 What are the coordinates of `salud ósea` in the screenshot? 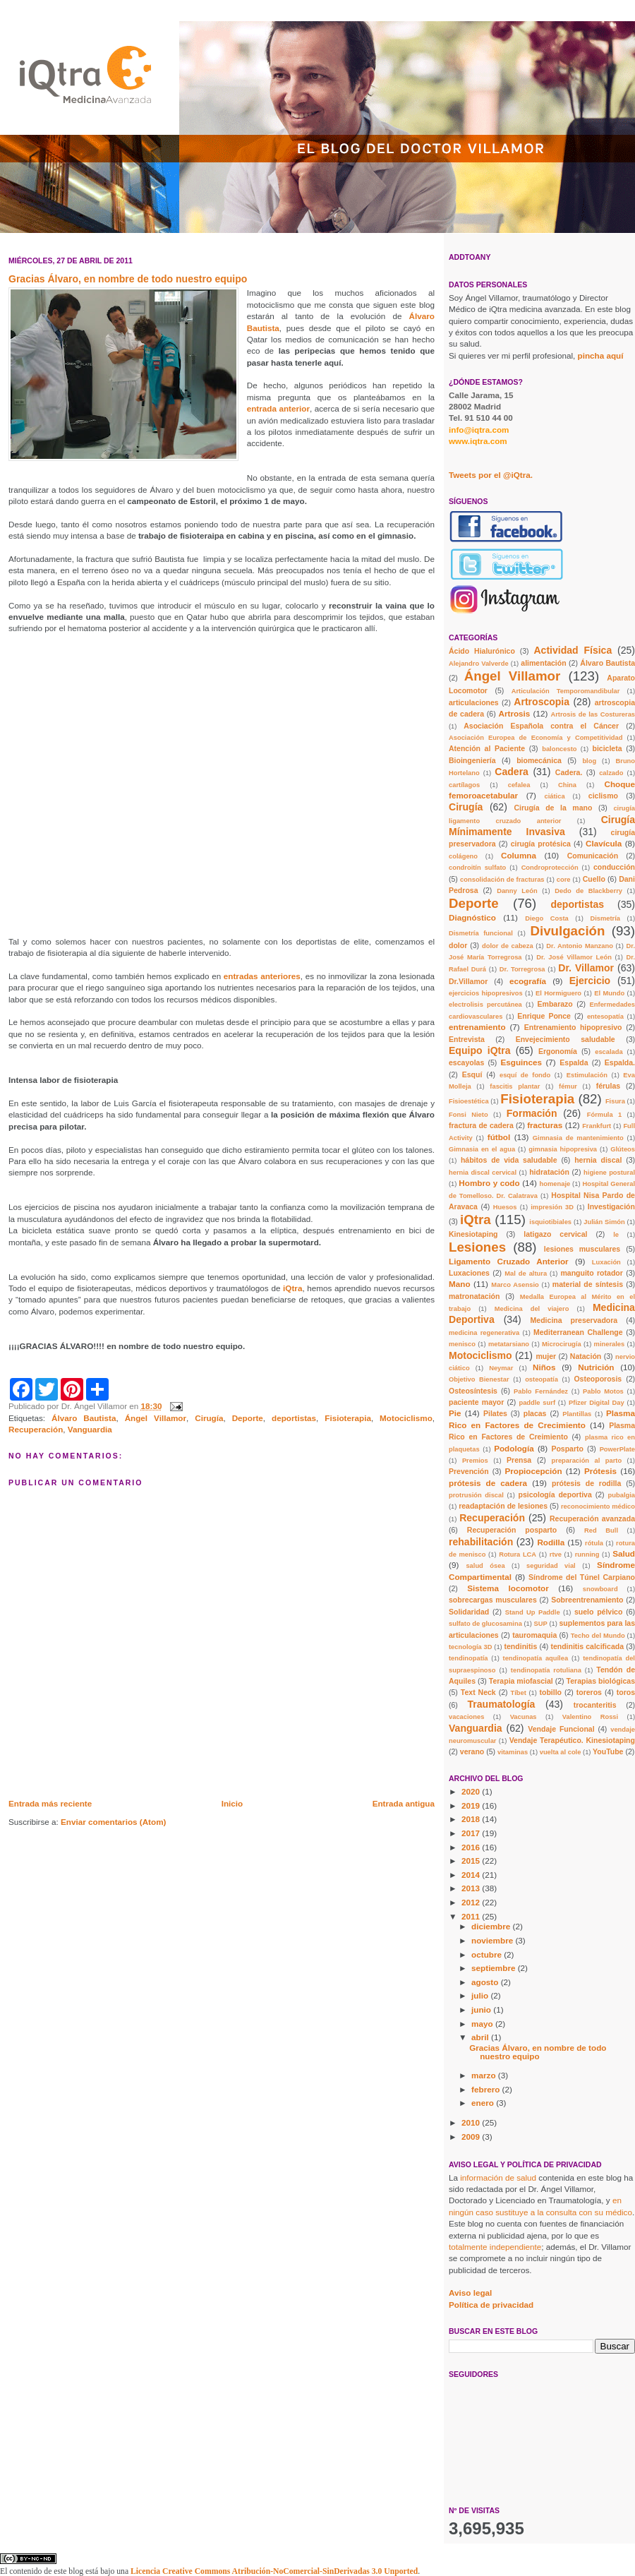 It's located at (485, 1565).